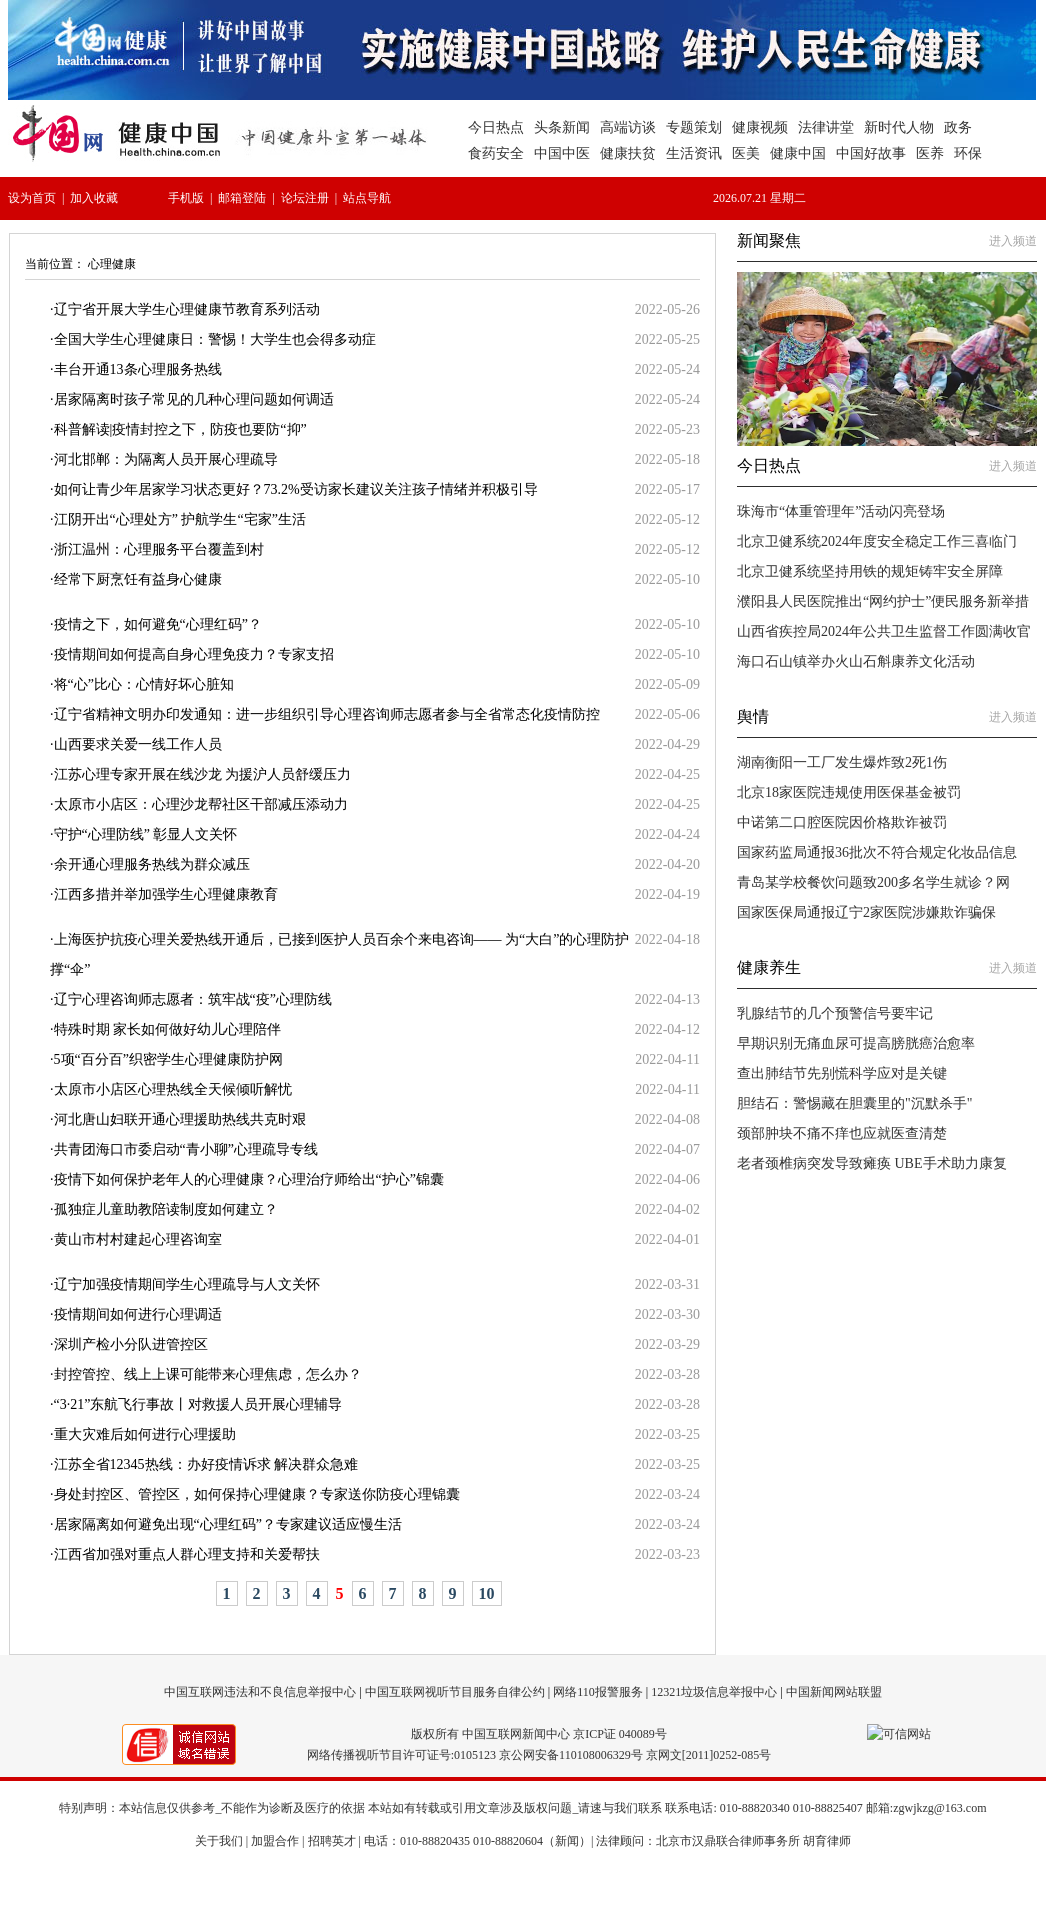 The height and width of the screenshot is (1915, 1046). What do you see at coordinates (187, 1284) in the screenshot?
I see `辽宁加强疫情期间学生心理疏导与人文关怀` at bounding box center [187, 1284].